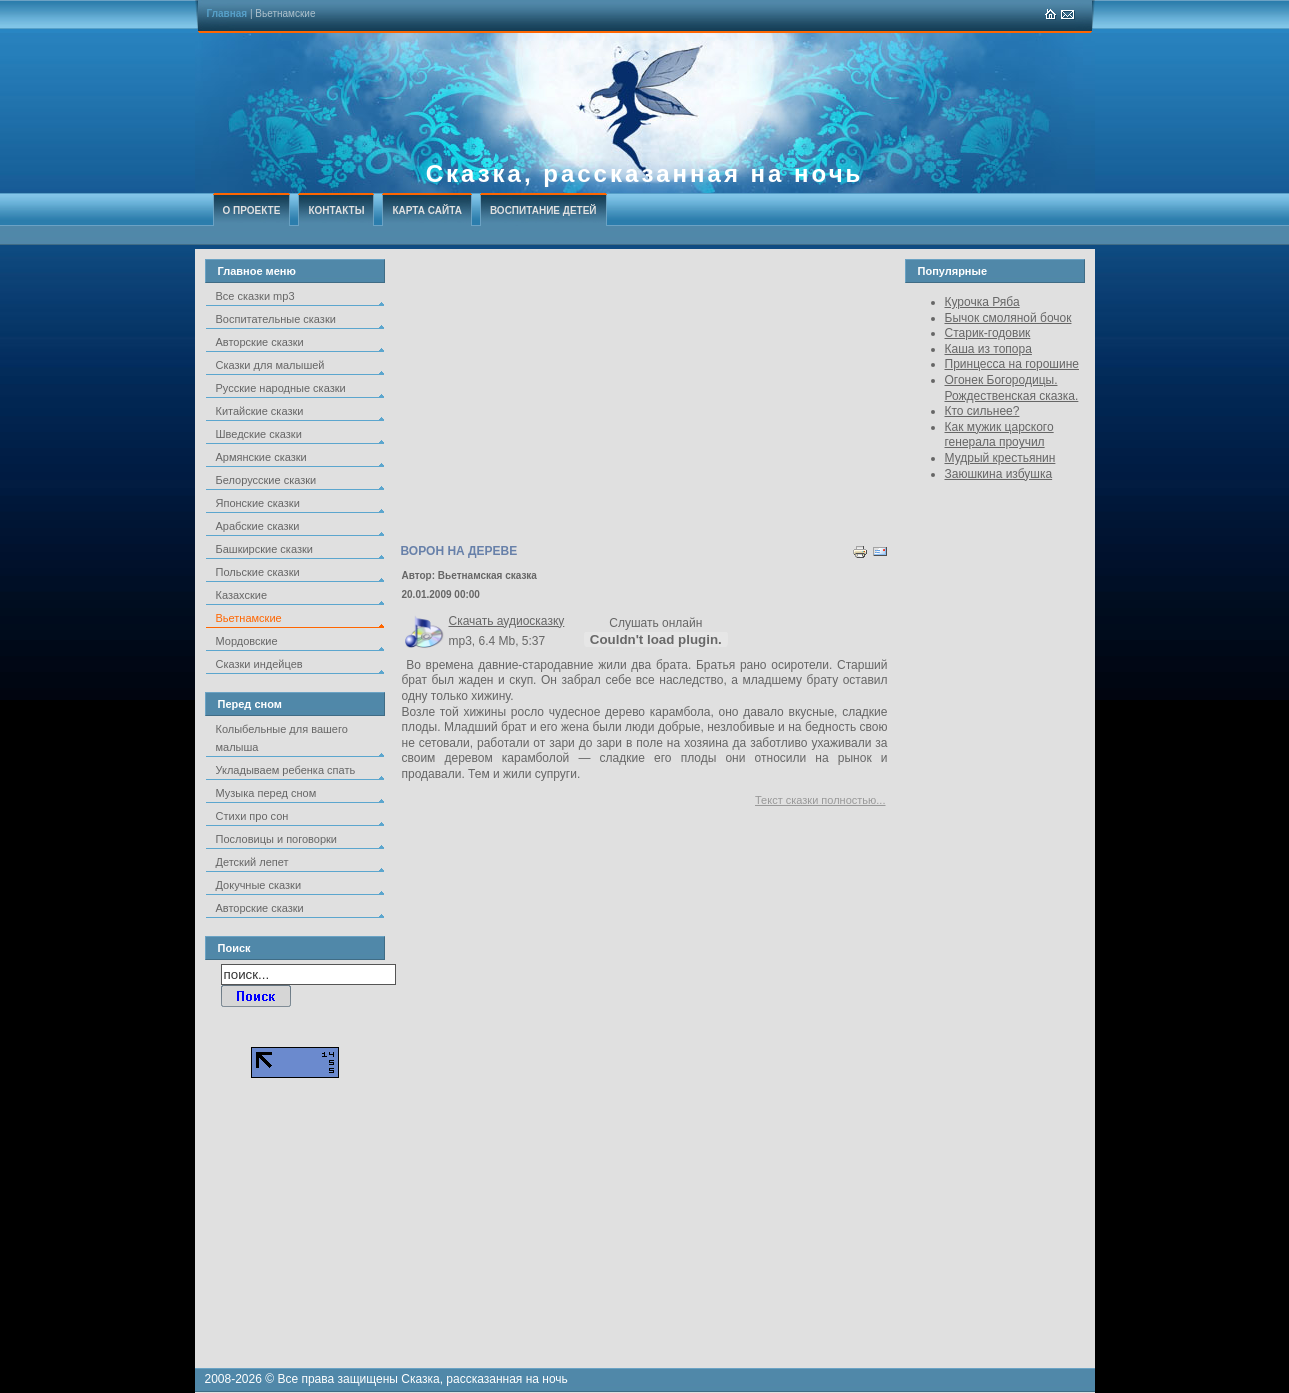 This screenshot has height=1393, width=1289. I want to click on Огонек Богородицы. Рождественская сказка., so click(1012, 388).